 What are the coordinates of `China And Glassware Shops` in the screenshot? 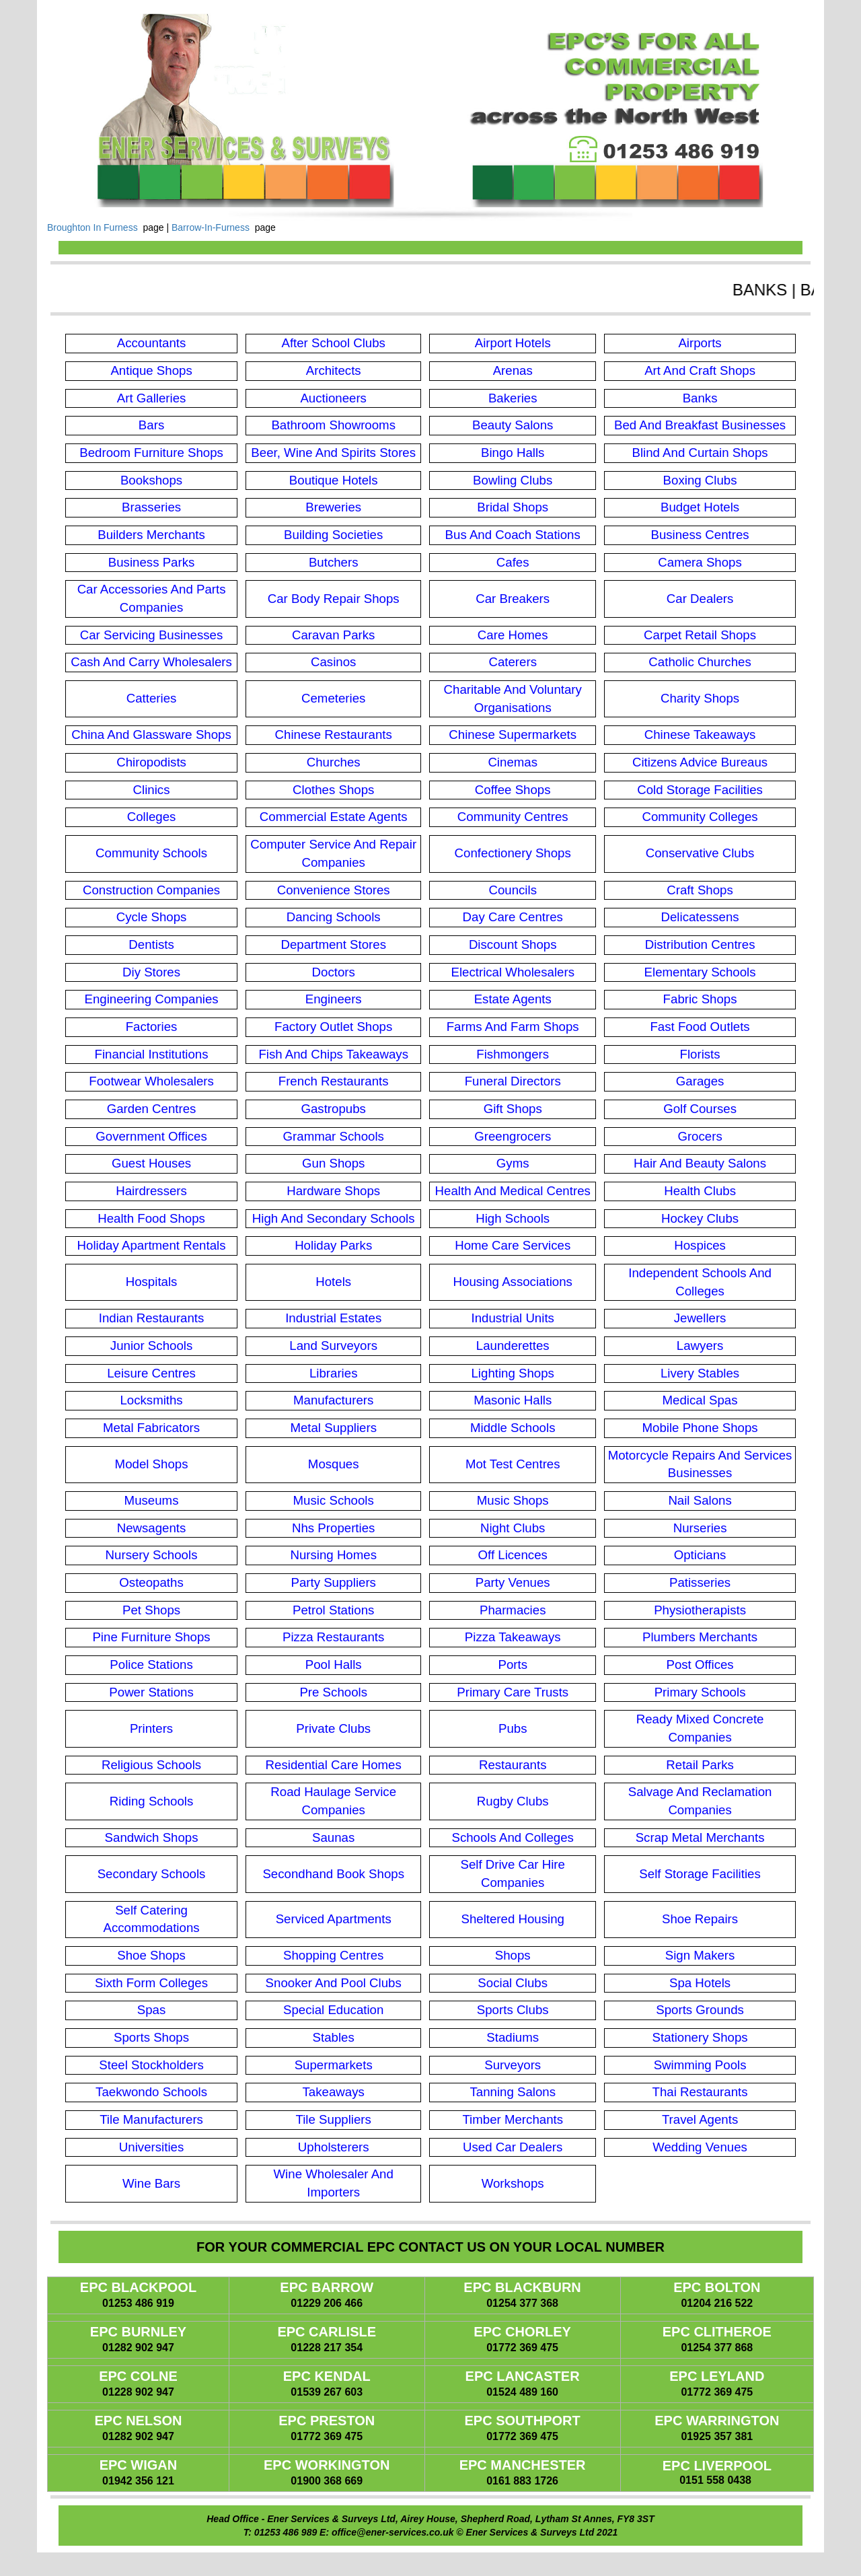 It's located at (151, 734).